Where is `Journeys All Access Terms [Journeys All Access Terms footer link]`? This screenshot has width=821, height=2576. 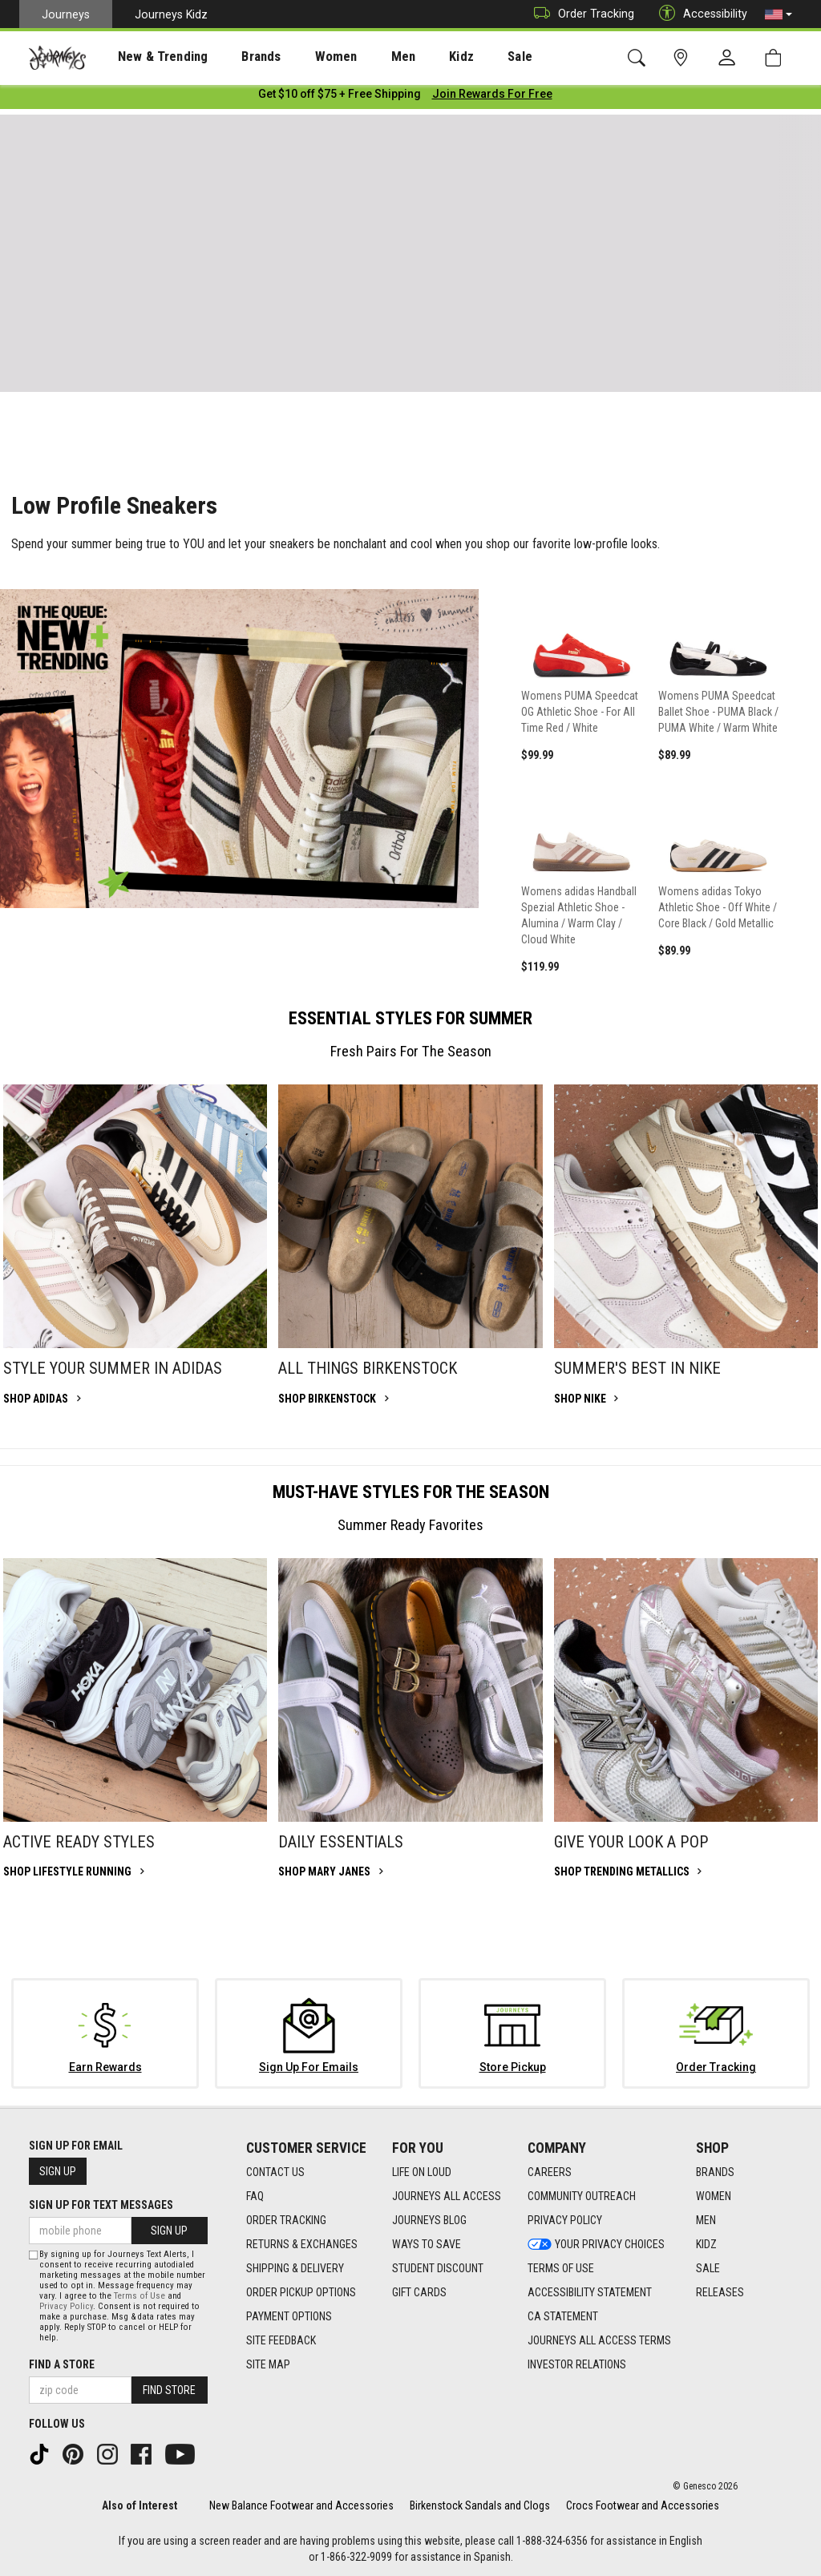 Journeys All Access Terms [Journeys All Access Terms footer link] is located at coordinates (599, 2340).